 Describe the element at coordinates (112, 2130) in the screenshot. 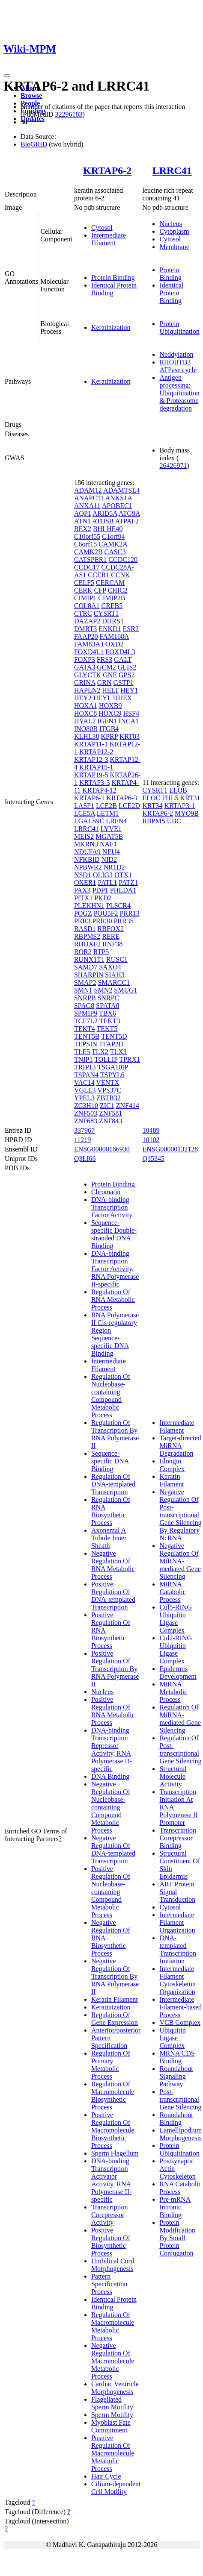

I see `Positive Regulation Of Macromolecule Biosynthetic Process` at that location.